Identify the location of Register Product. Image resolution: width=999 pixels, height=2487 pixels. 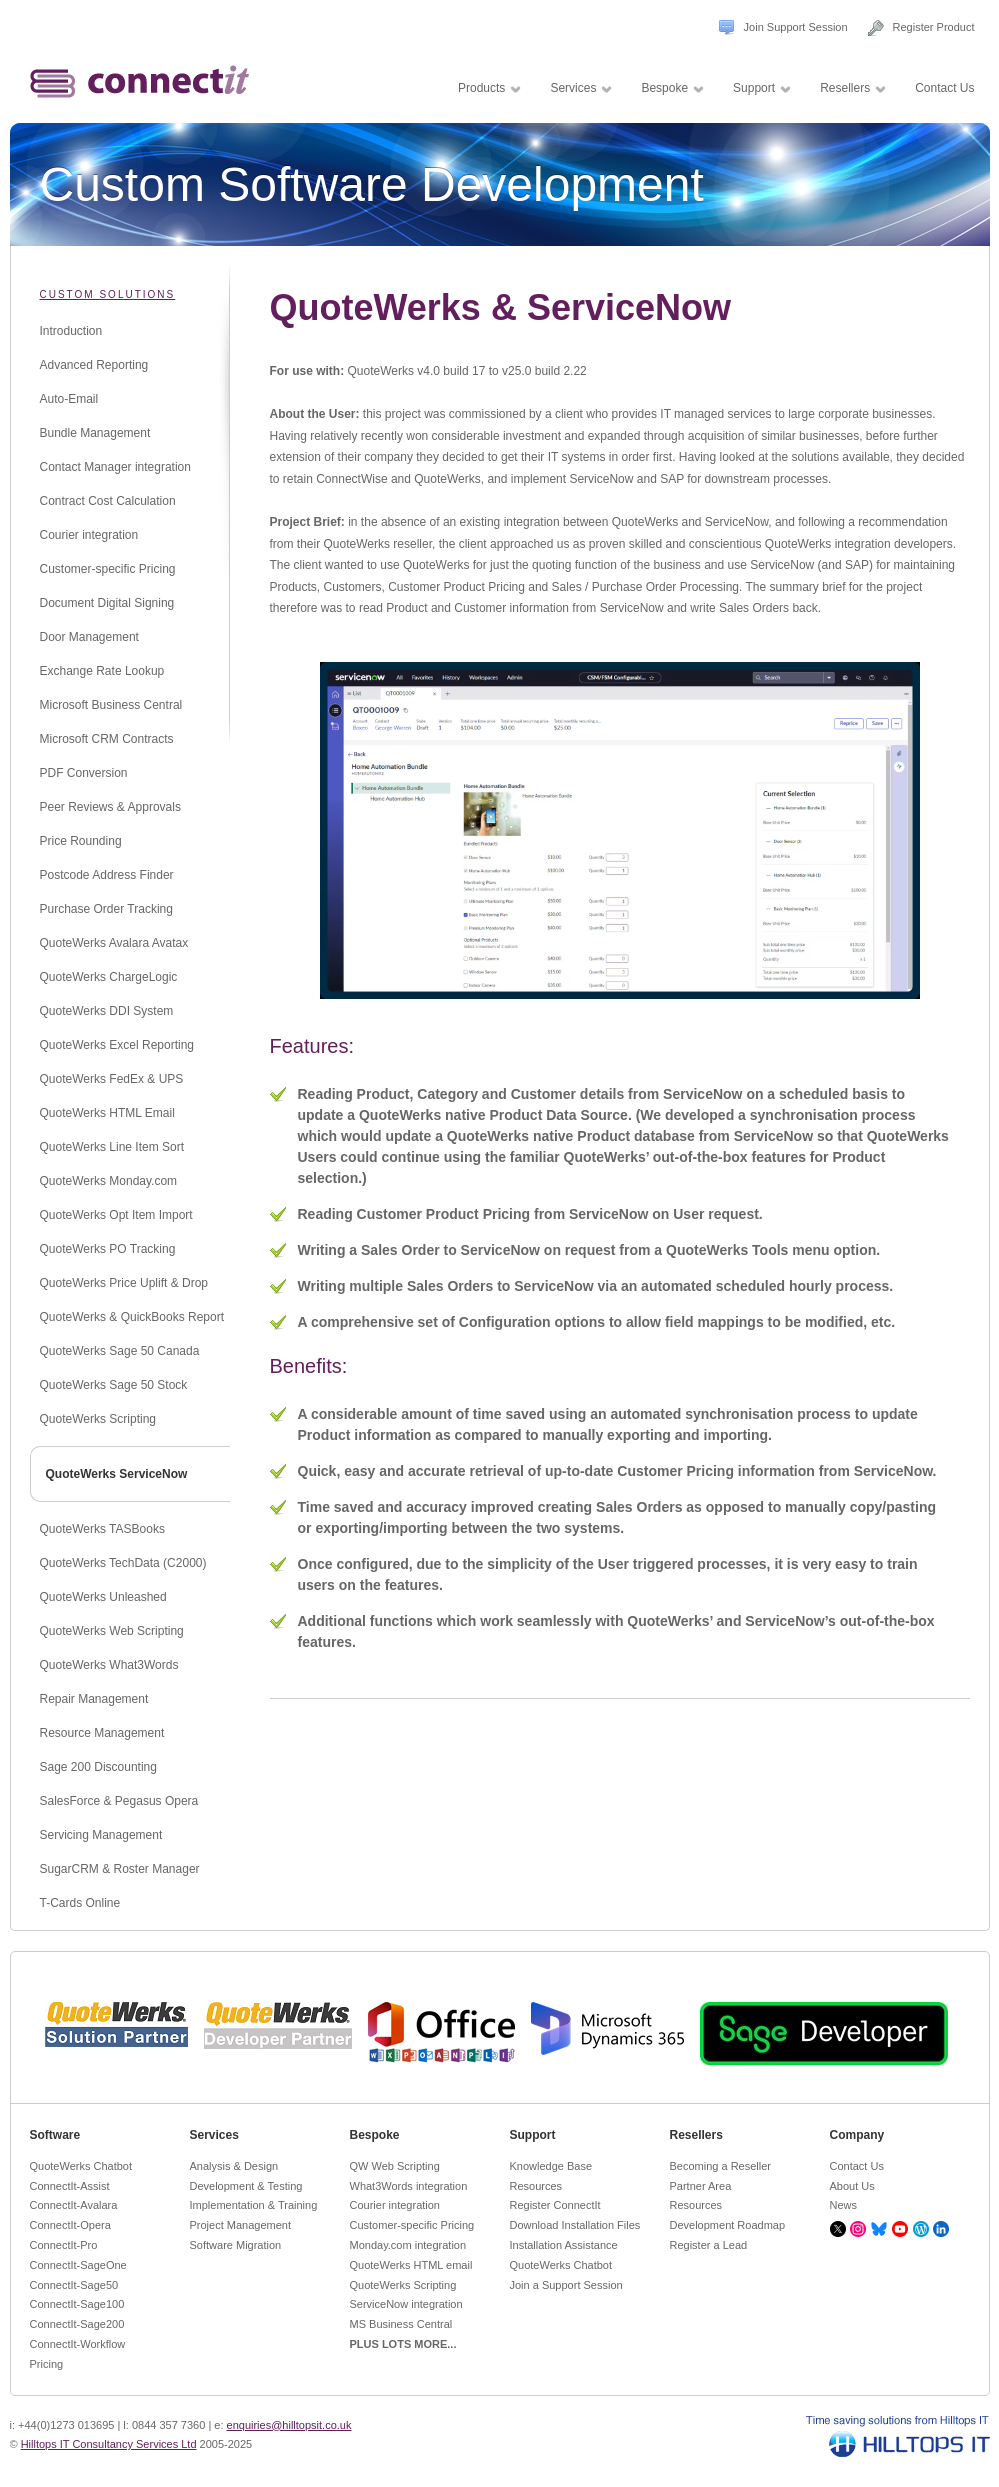
(934, 27).